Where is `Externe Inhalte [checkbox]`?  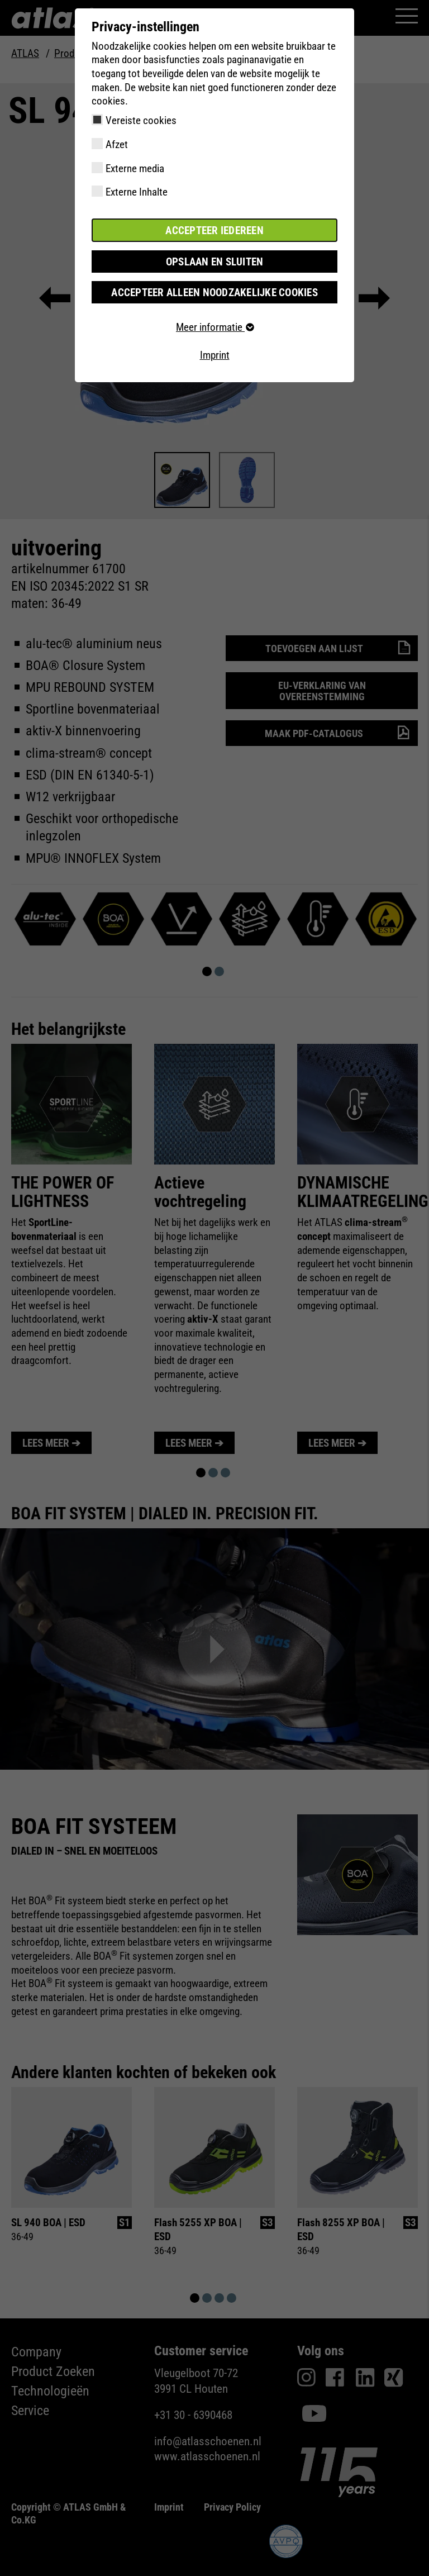
Externe Inhalte [checkbox] is located at coordinates (137, 192).